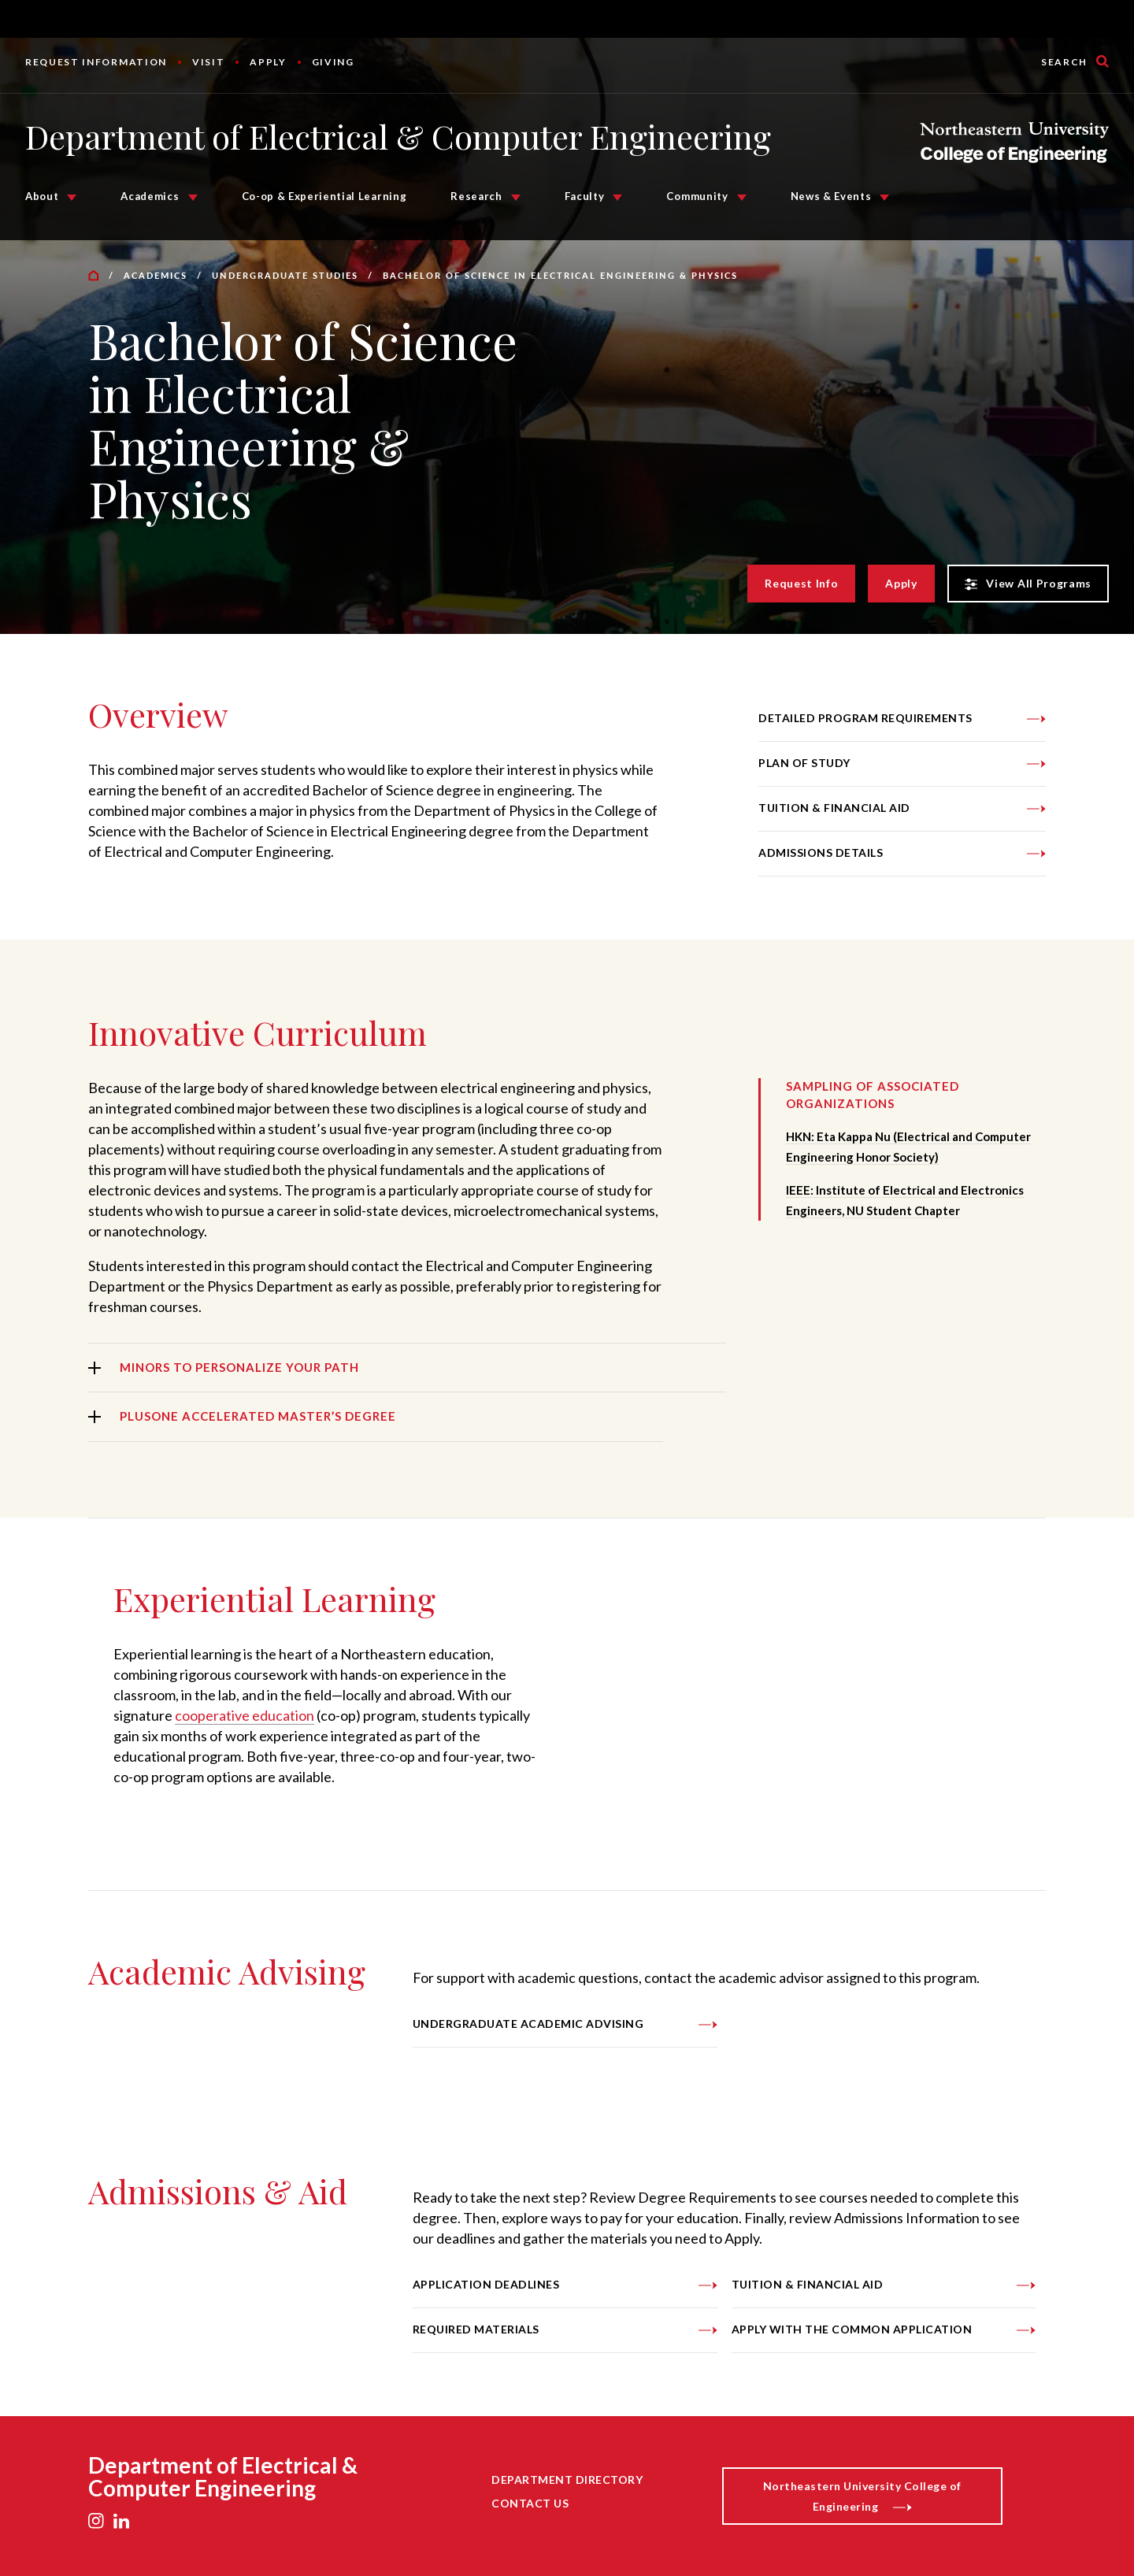  I want to click on About, so click(41, 196).